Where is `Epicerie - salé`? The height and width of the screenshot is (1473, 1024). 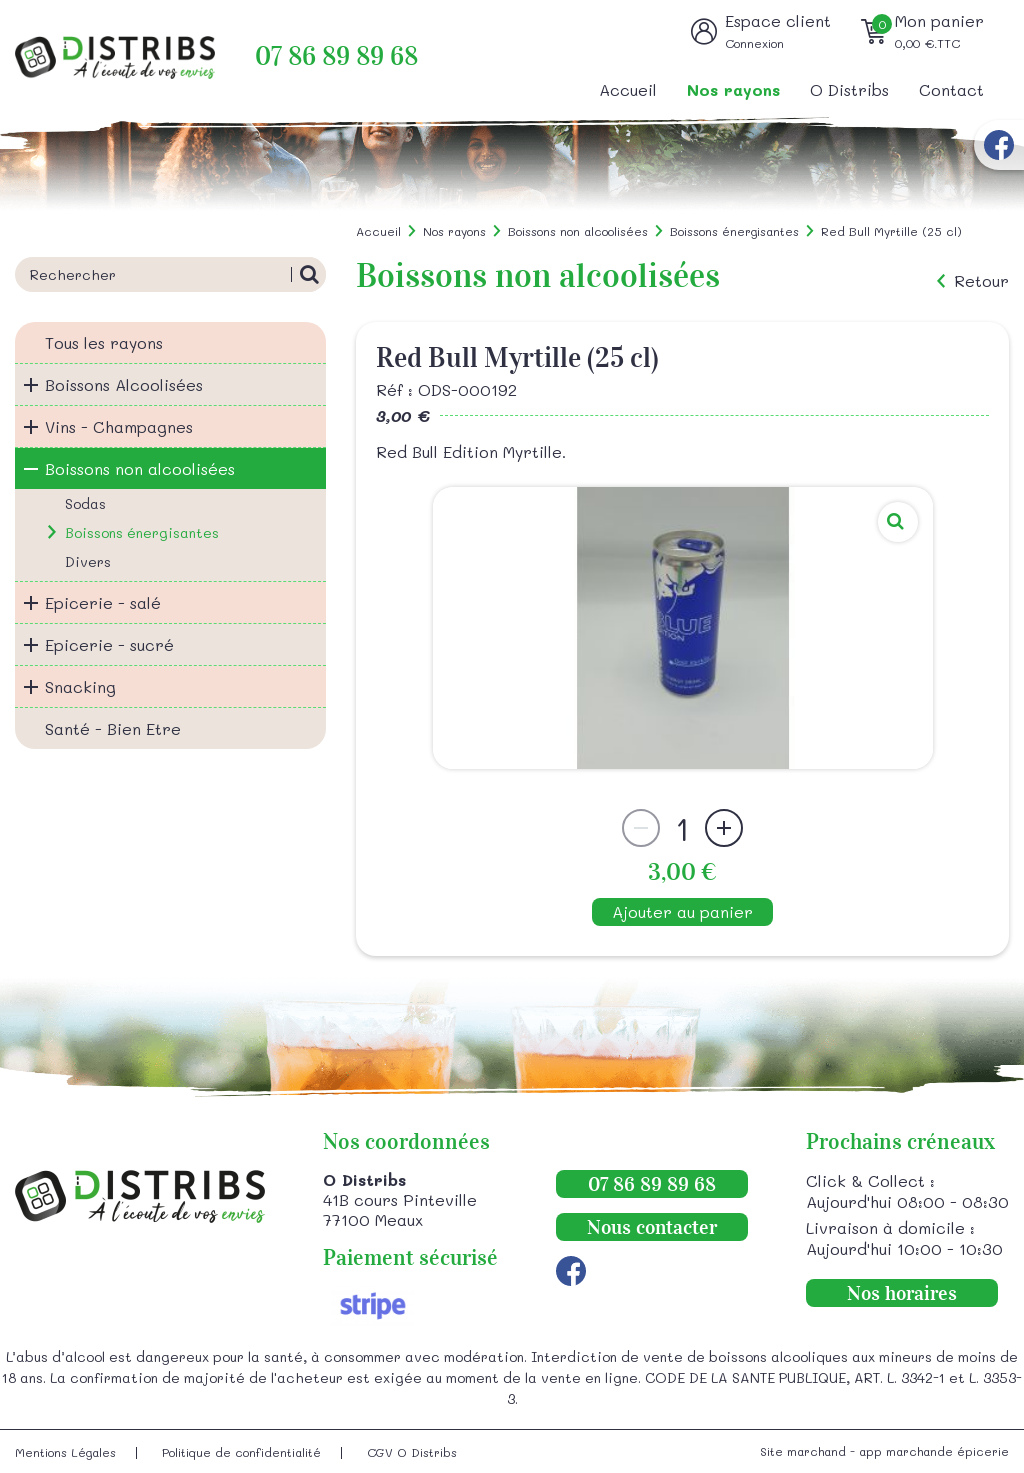 Epicerie - salé is located at coordinates (103, 602).